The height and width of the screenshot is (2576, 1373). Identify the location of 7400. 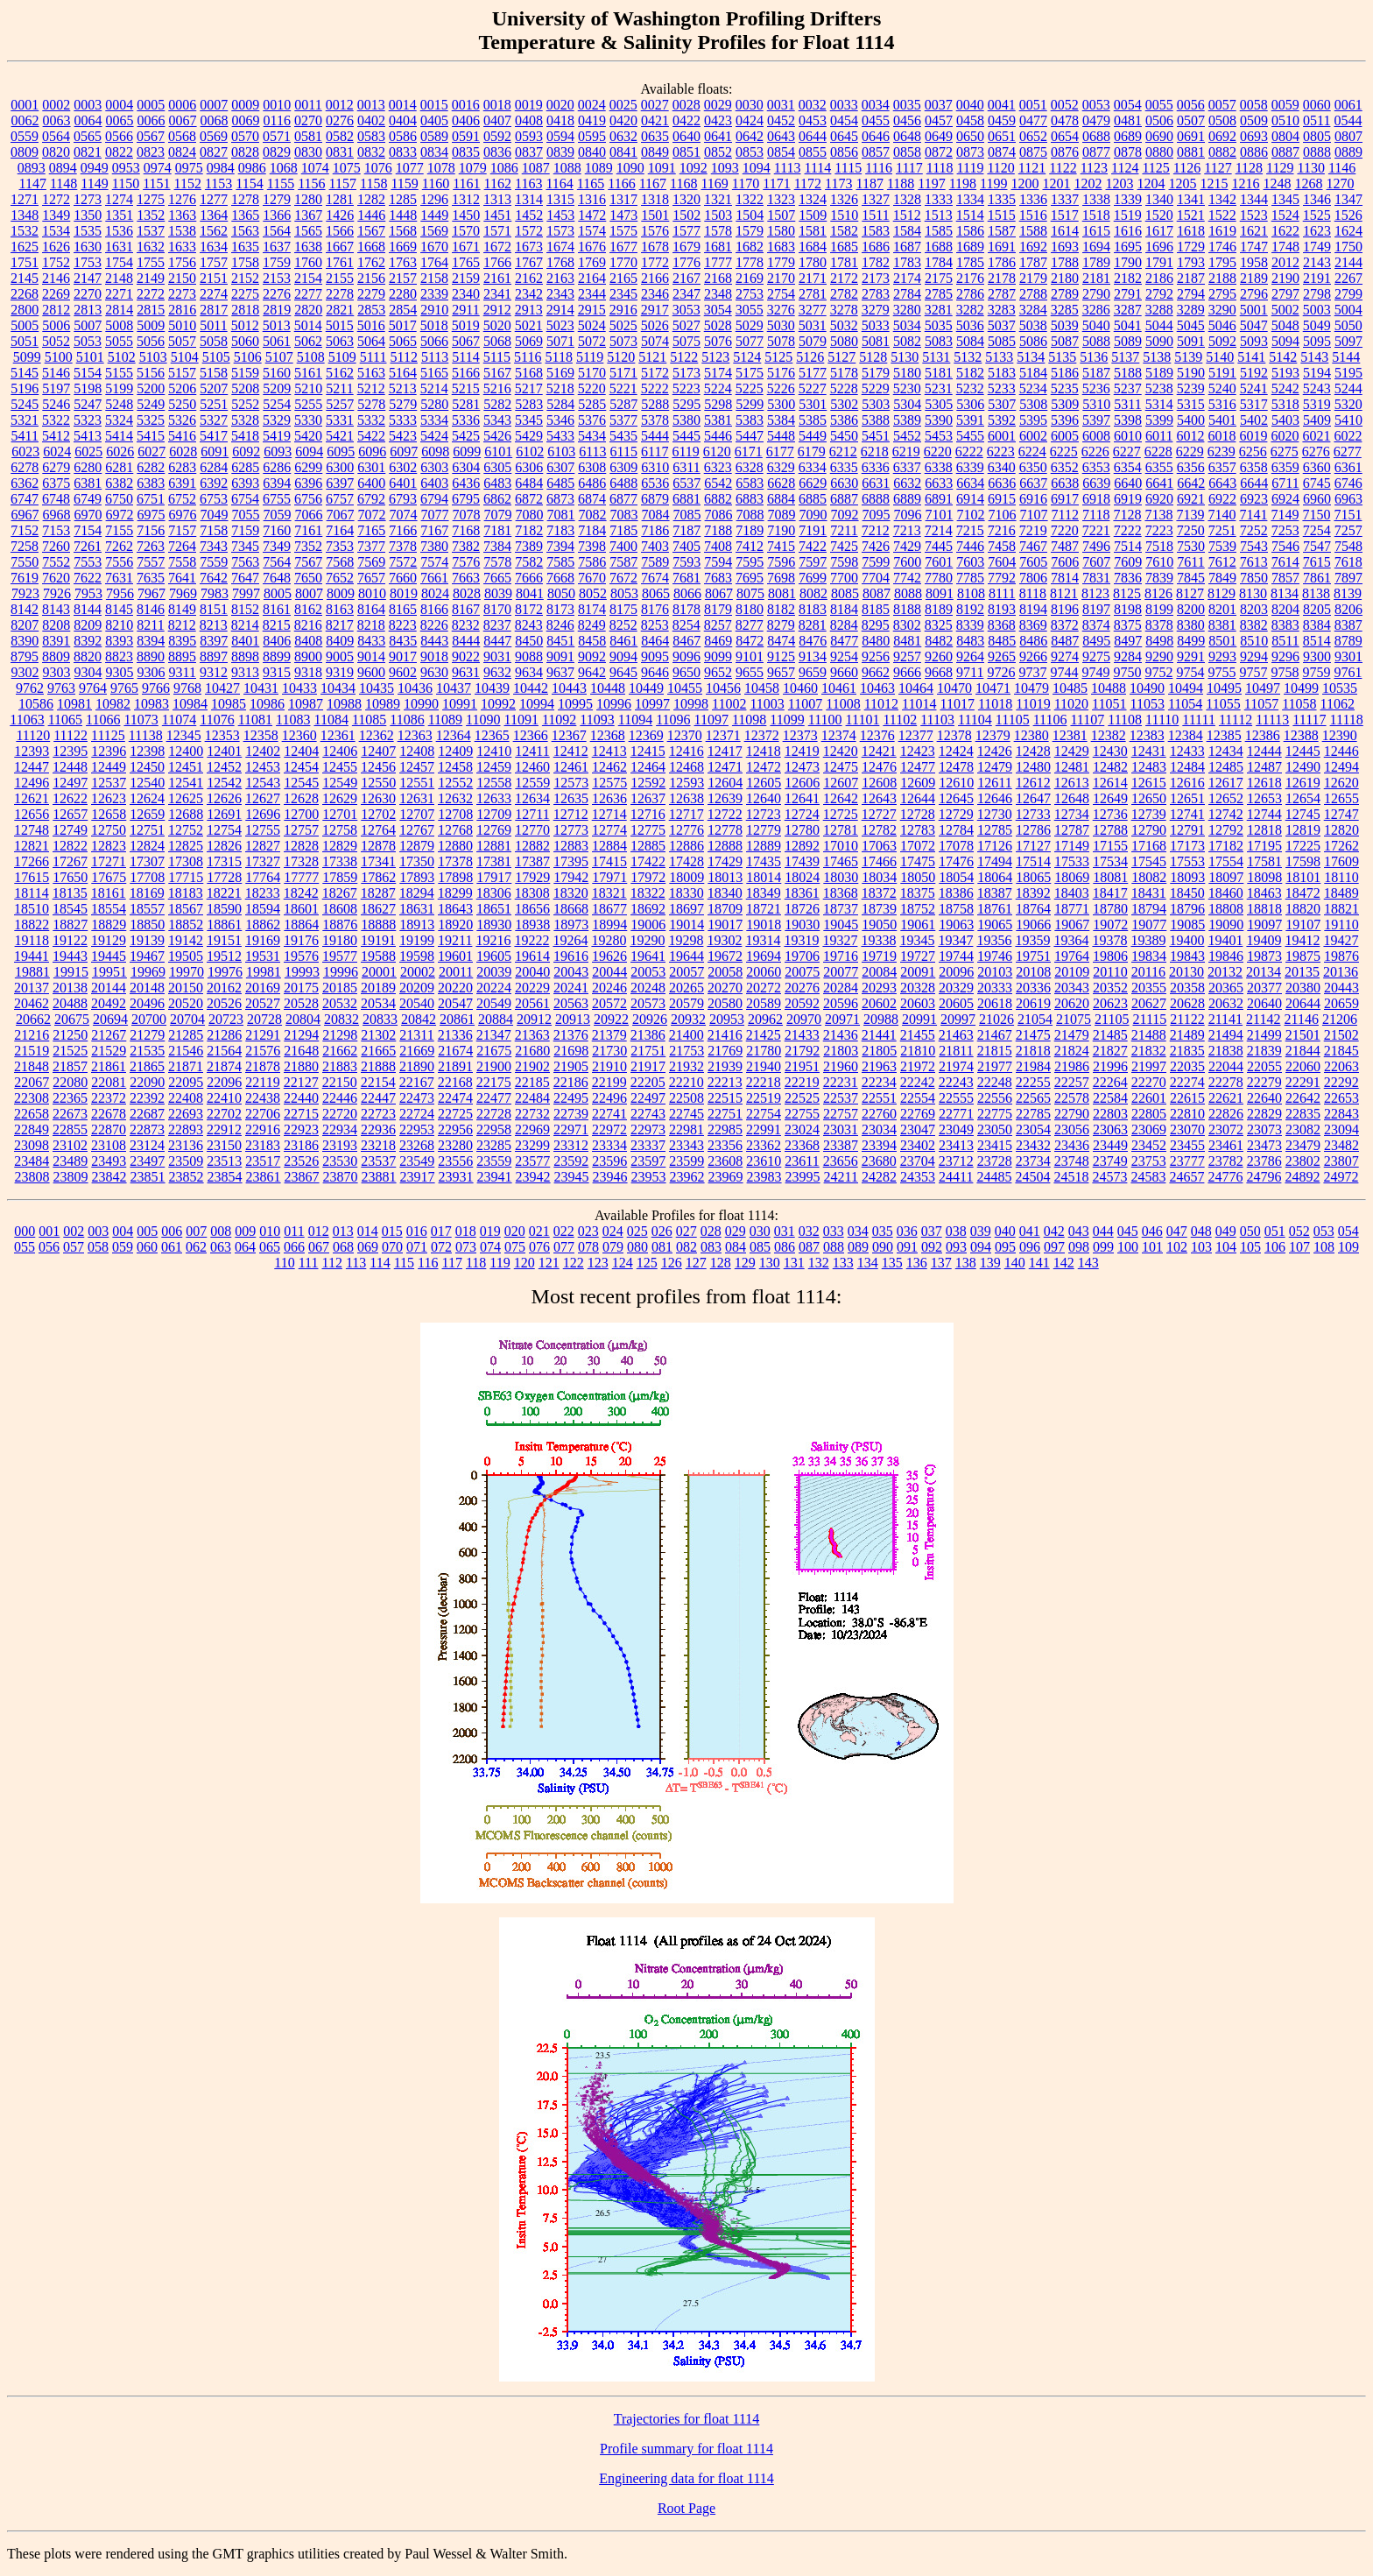
(623, 546).